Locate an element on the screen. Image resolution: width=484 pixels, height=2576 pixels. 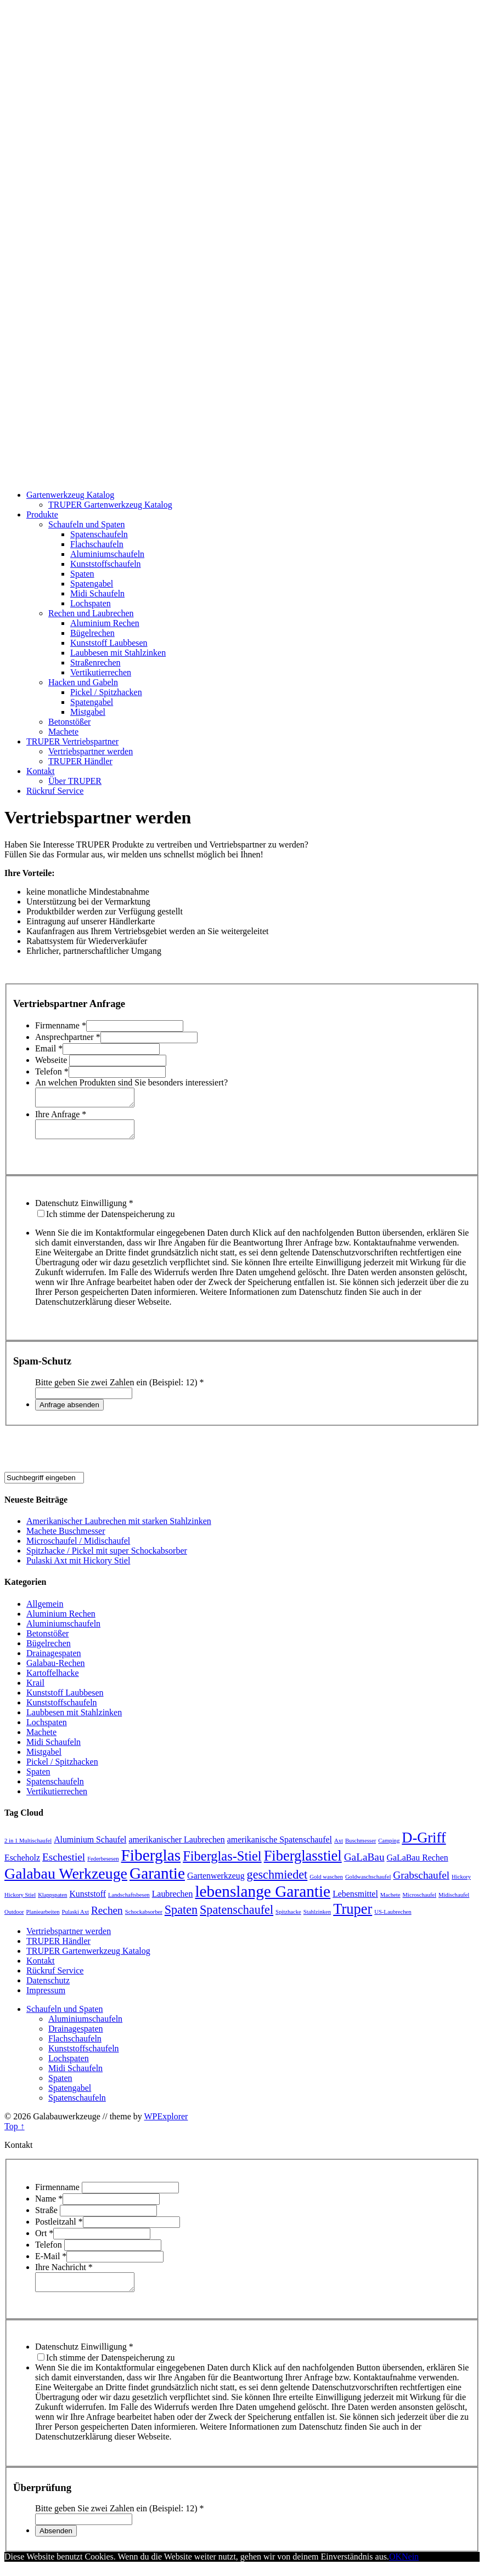
Vertikutierrechen is located at coordinates (100, 672).